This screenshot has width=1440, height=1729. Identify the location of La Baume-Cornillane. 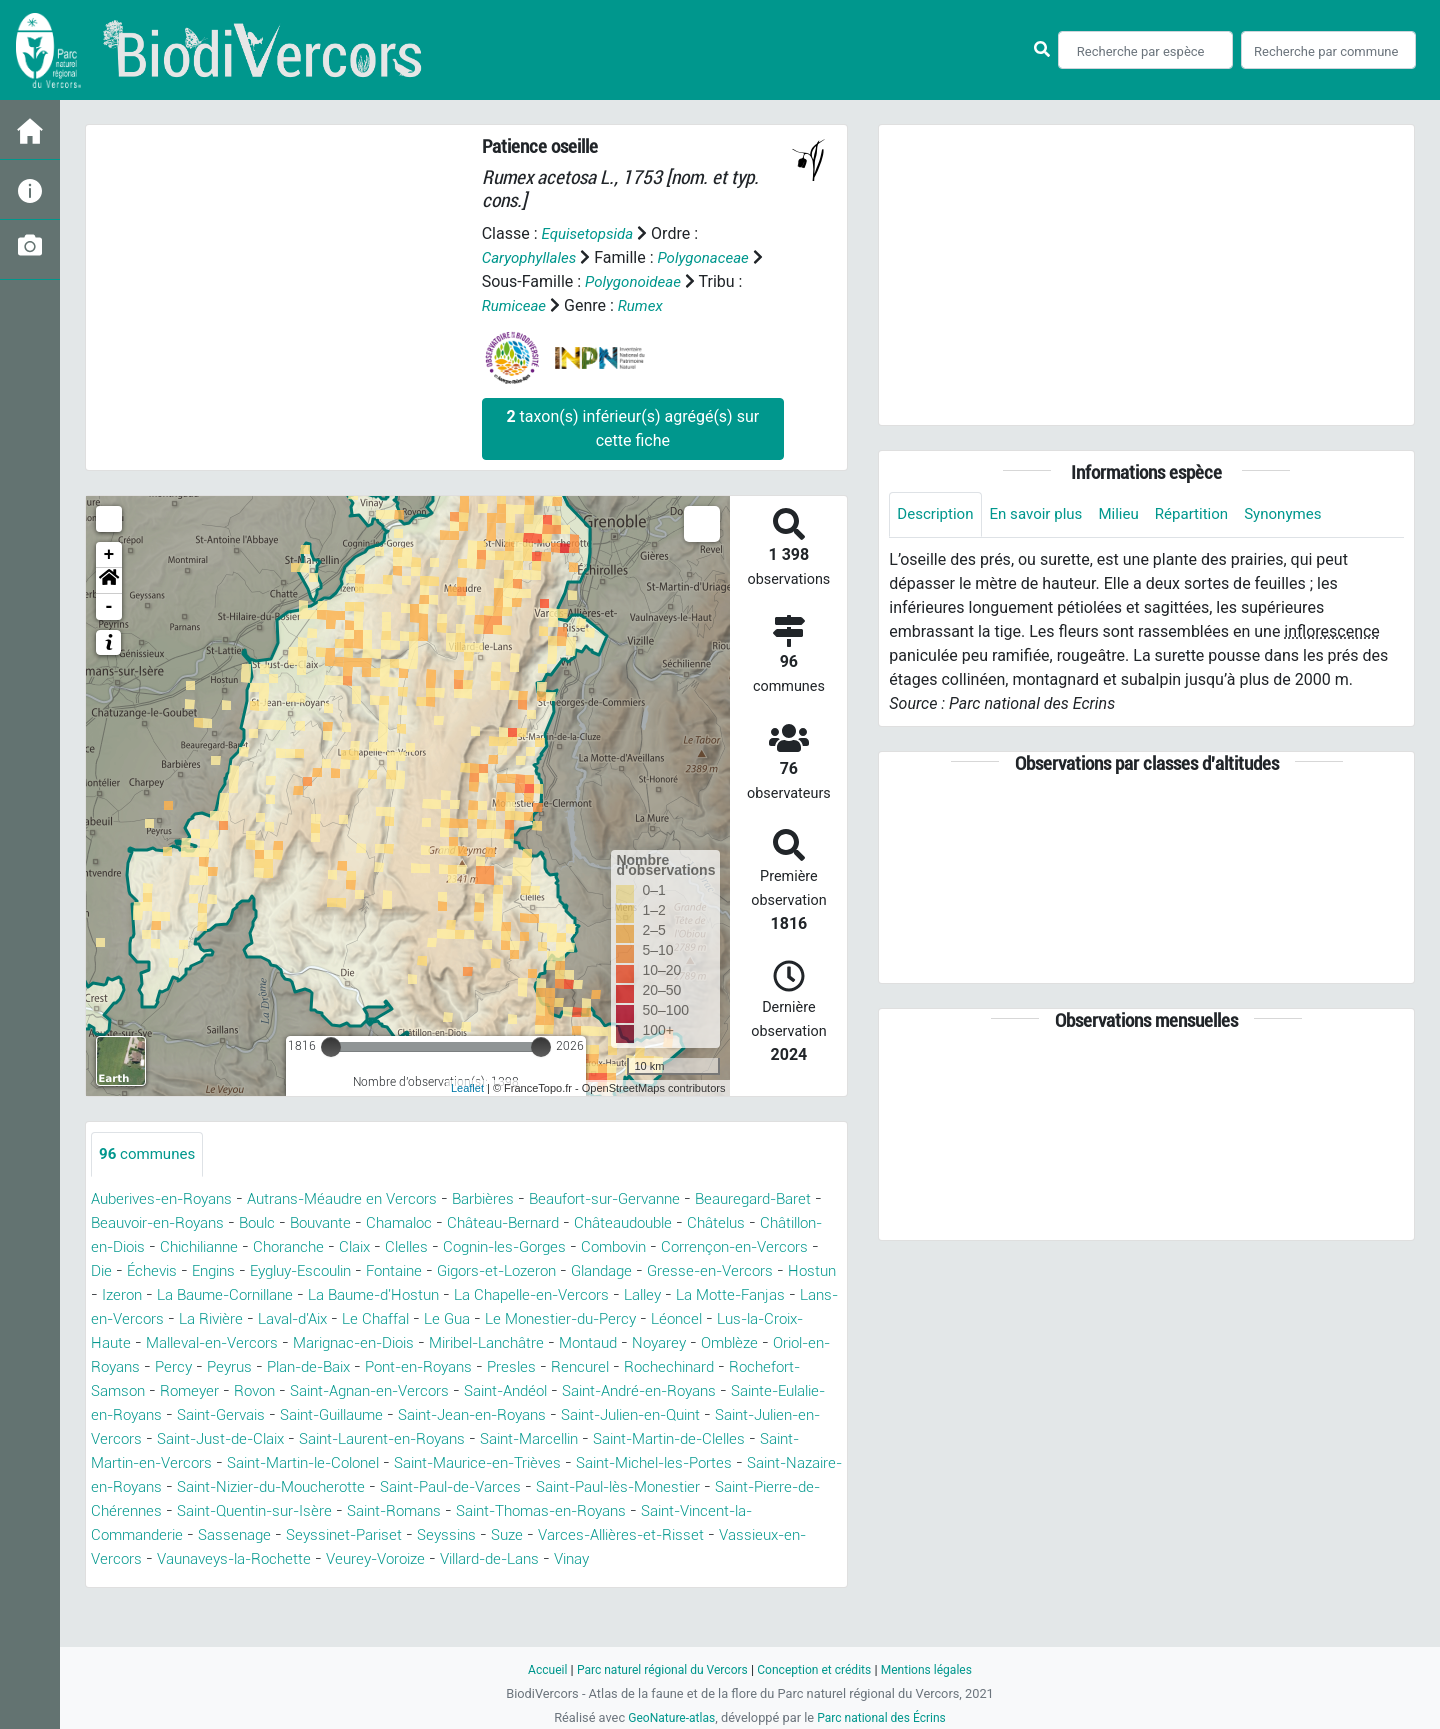
(520, 1295).